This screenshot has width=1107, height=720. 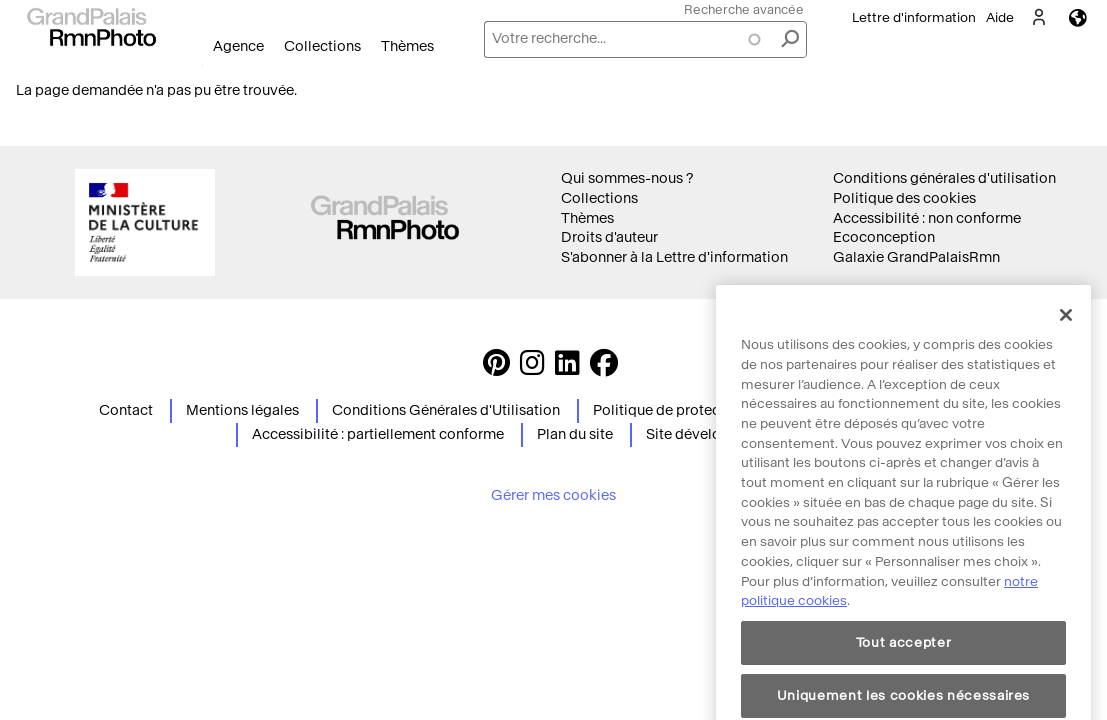 What do you see at coordinates (944, 178) in the screenshot?
I see `Conditions générales d'utilisation` at bounding box center [944, 178].